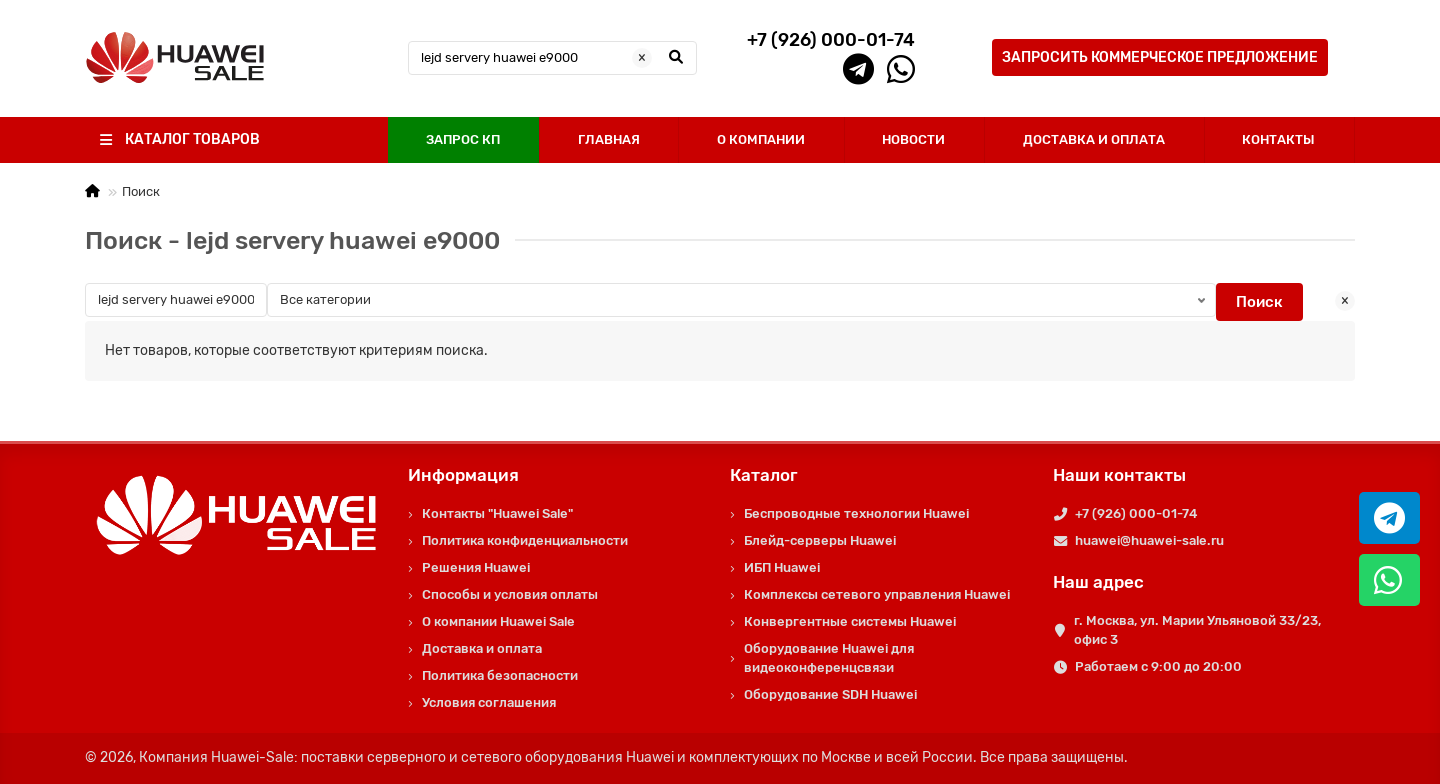  I want to click on Блейд-серверы Huawei, so click(820, 540).